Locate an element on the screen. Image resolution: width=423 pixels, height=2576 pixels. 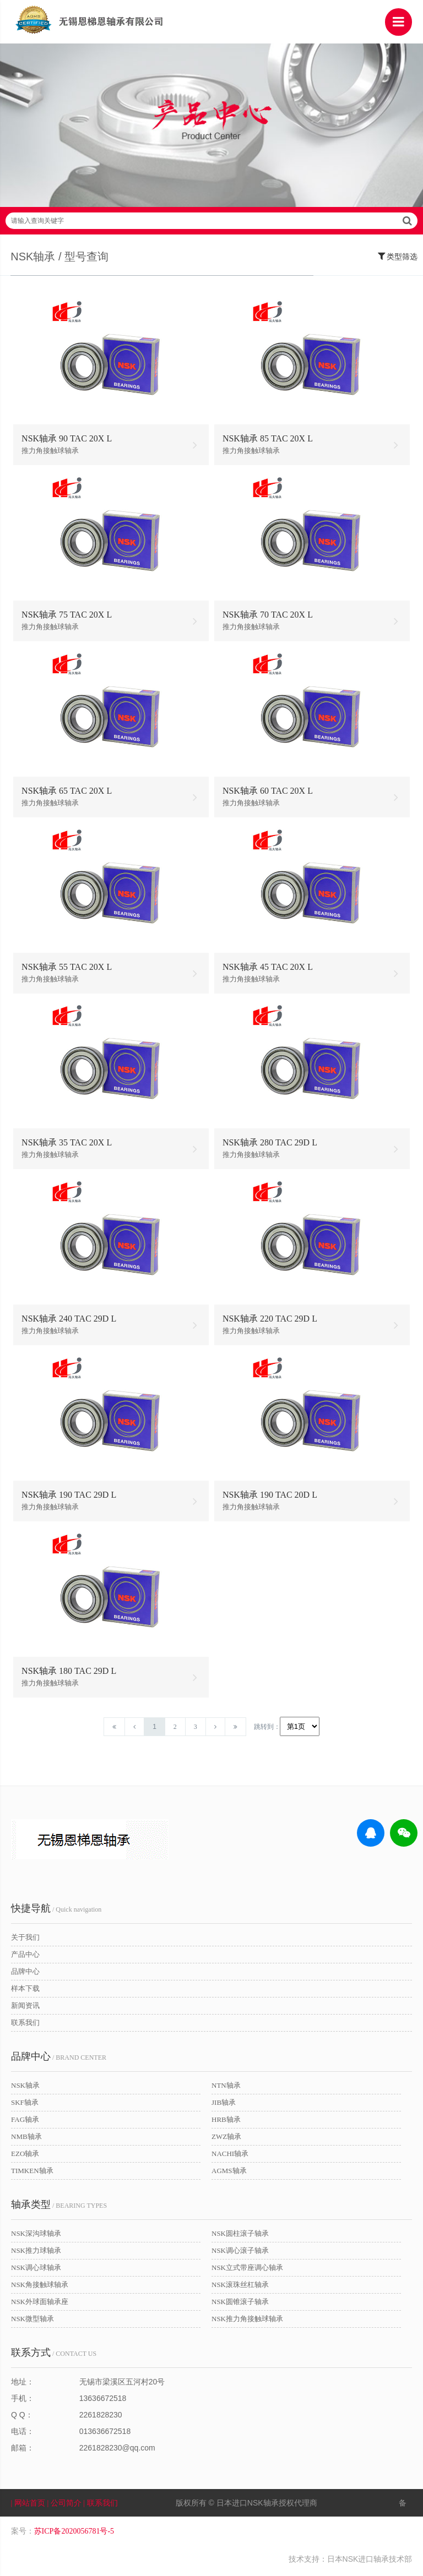
NSK轴承 is located at coordinates (25, 2088).